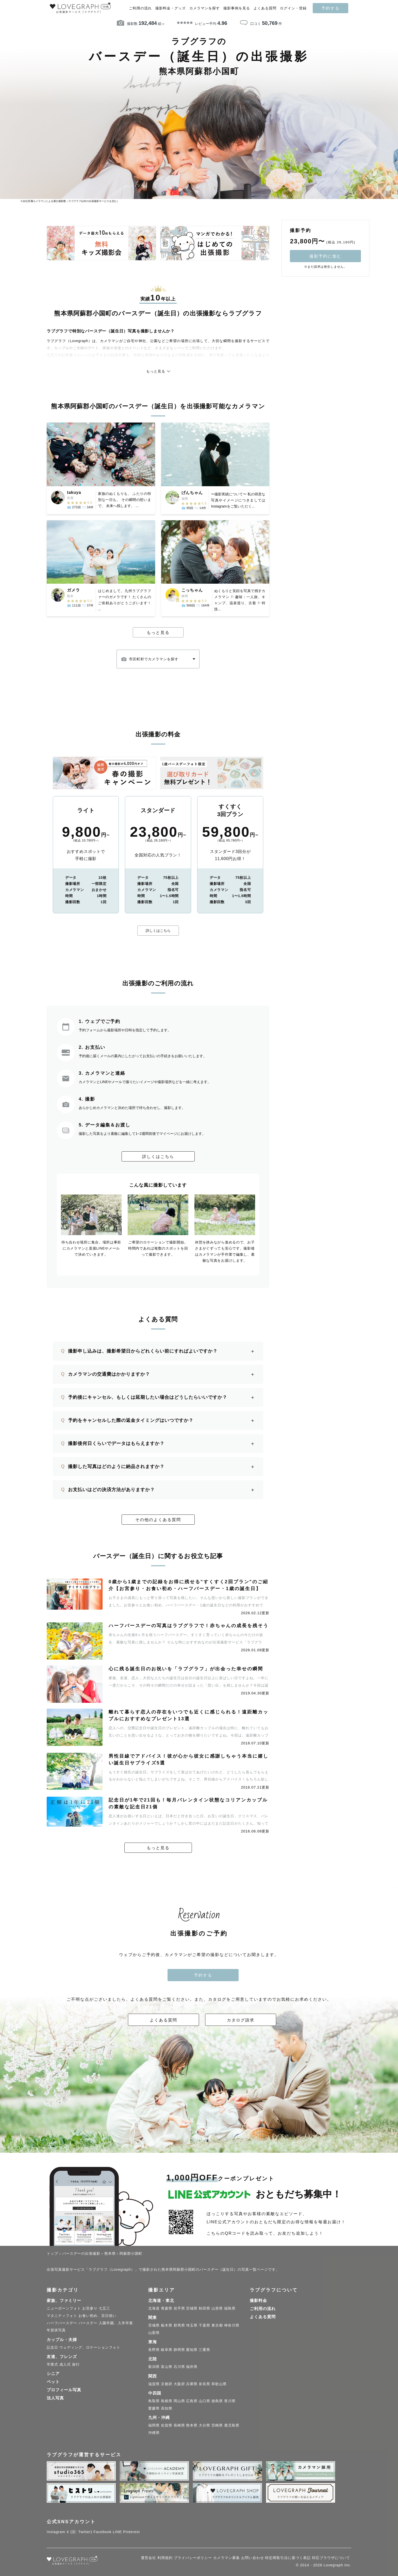 Image resolution: width=398 pixels, height=2576 pixels. Describe the element at coordinates (166, 2386) in the screenshot. I see `京都府` at that location.